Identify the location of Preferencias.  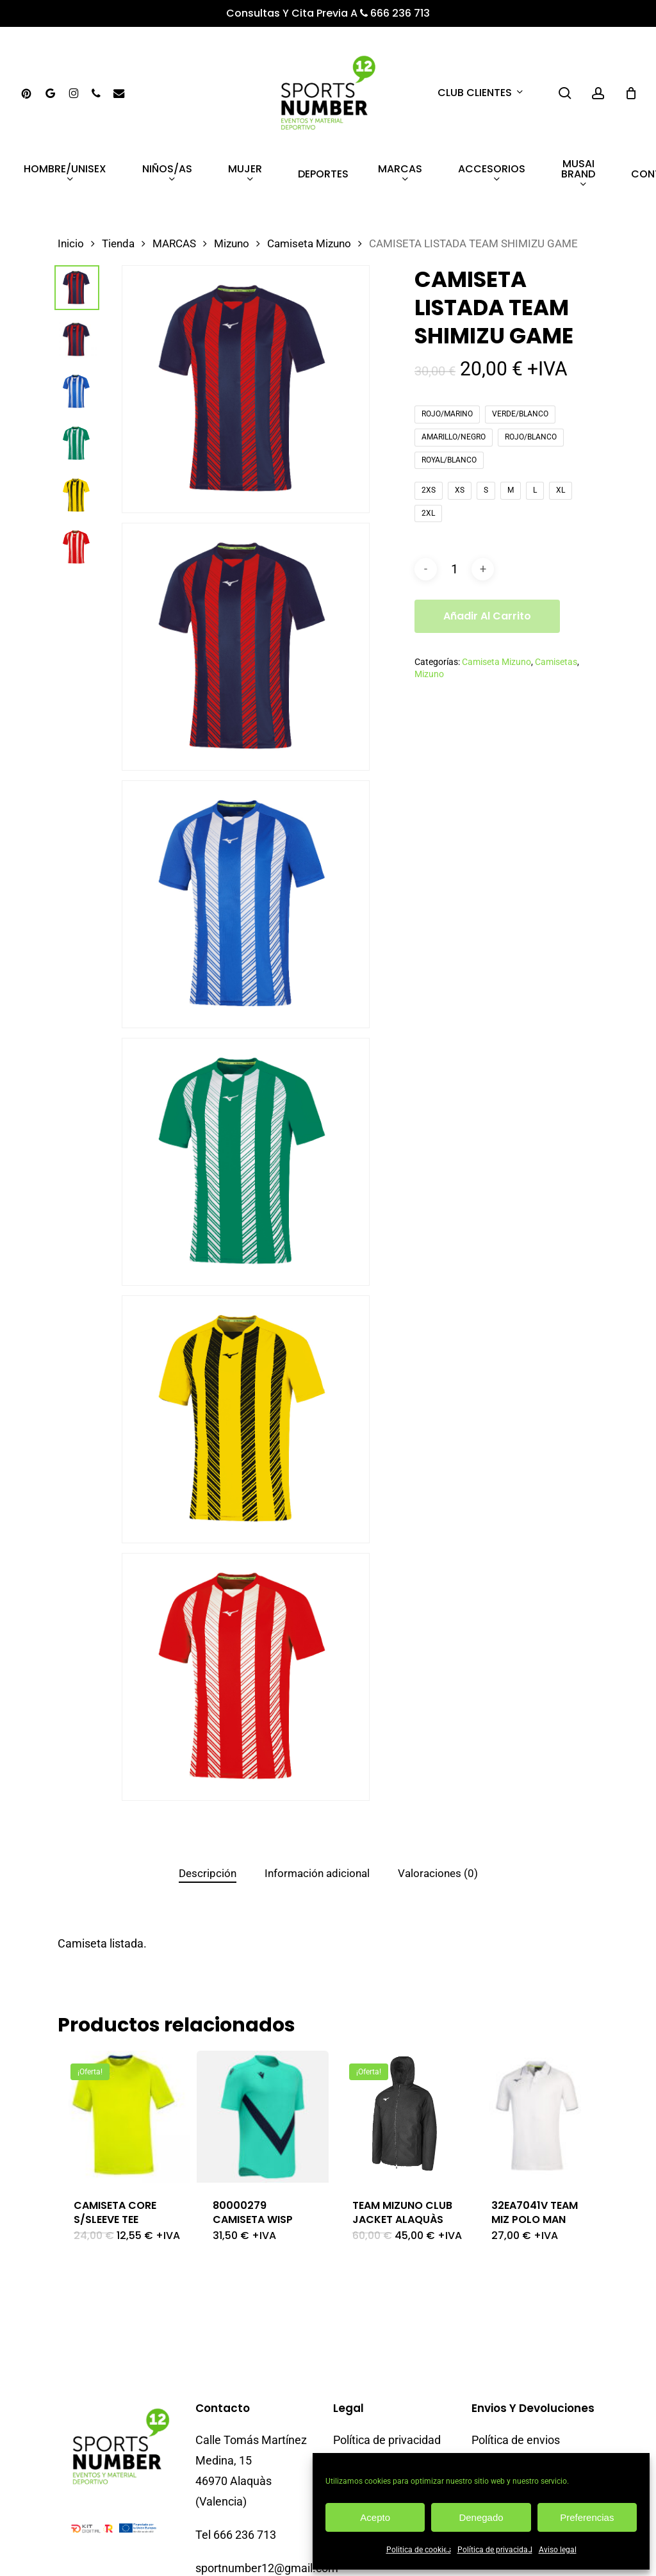
(587, 2517).